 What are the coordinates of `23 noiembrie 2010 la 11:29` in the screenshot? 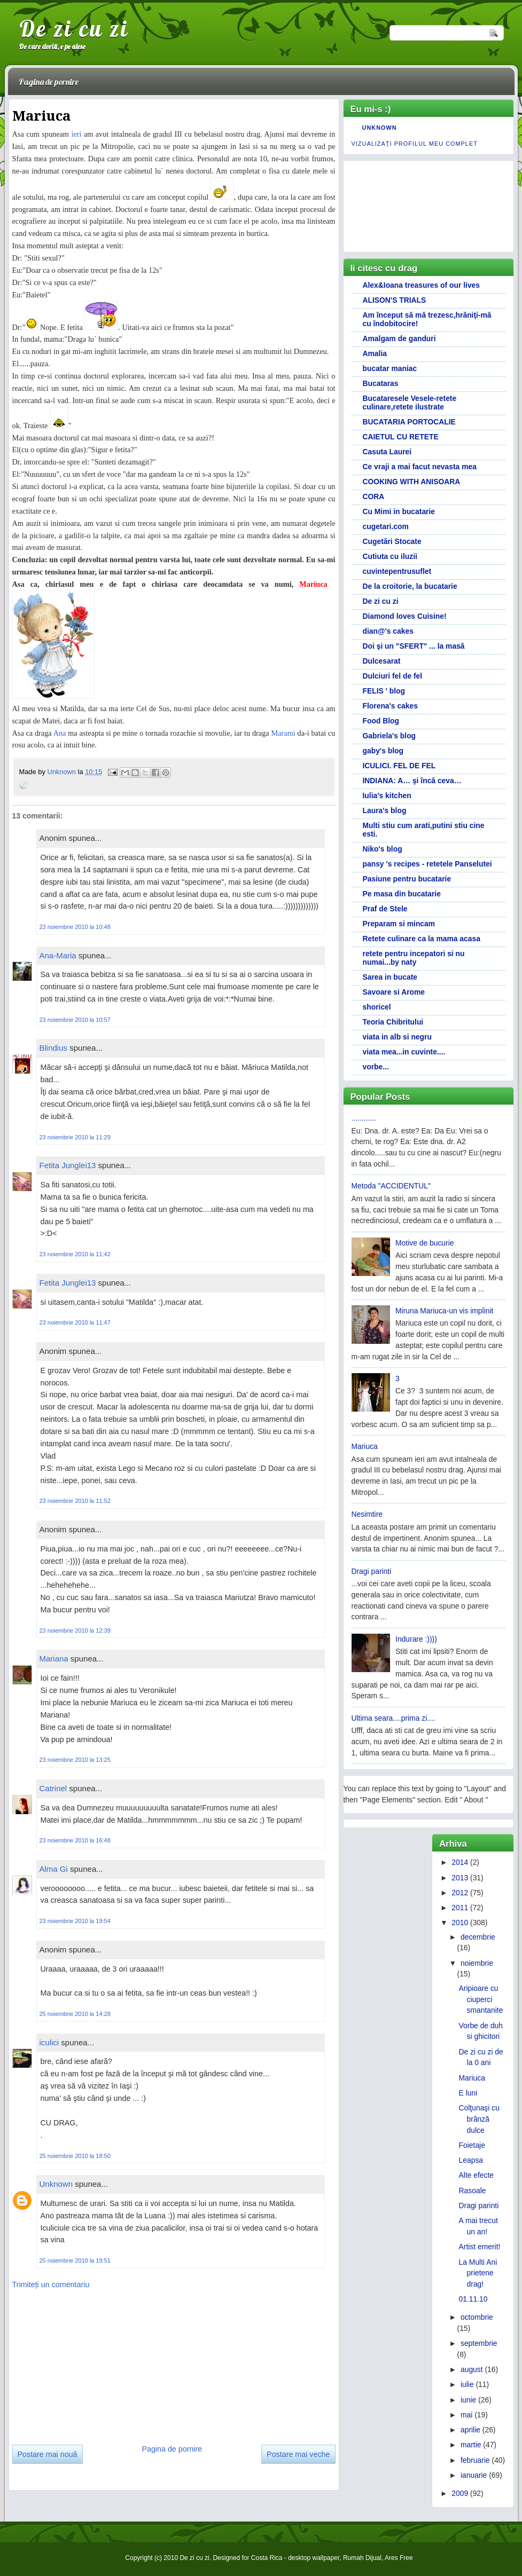 It's located at (75, 1137).